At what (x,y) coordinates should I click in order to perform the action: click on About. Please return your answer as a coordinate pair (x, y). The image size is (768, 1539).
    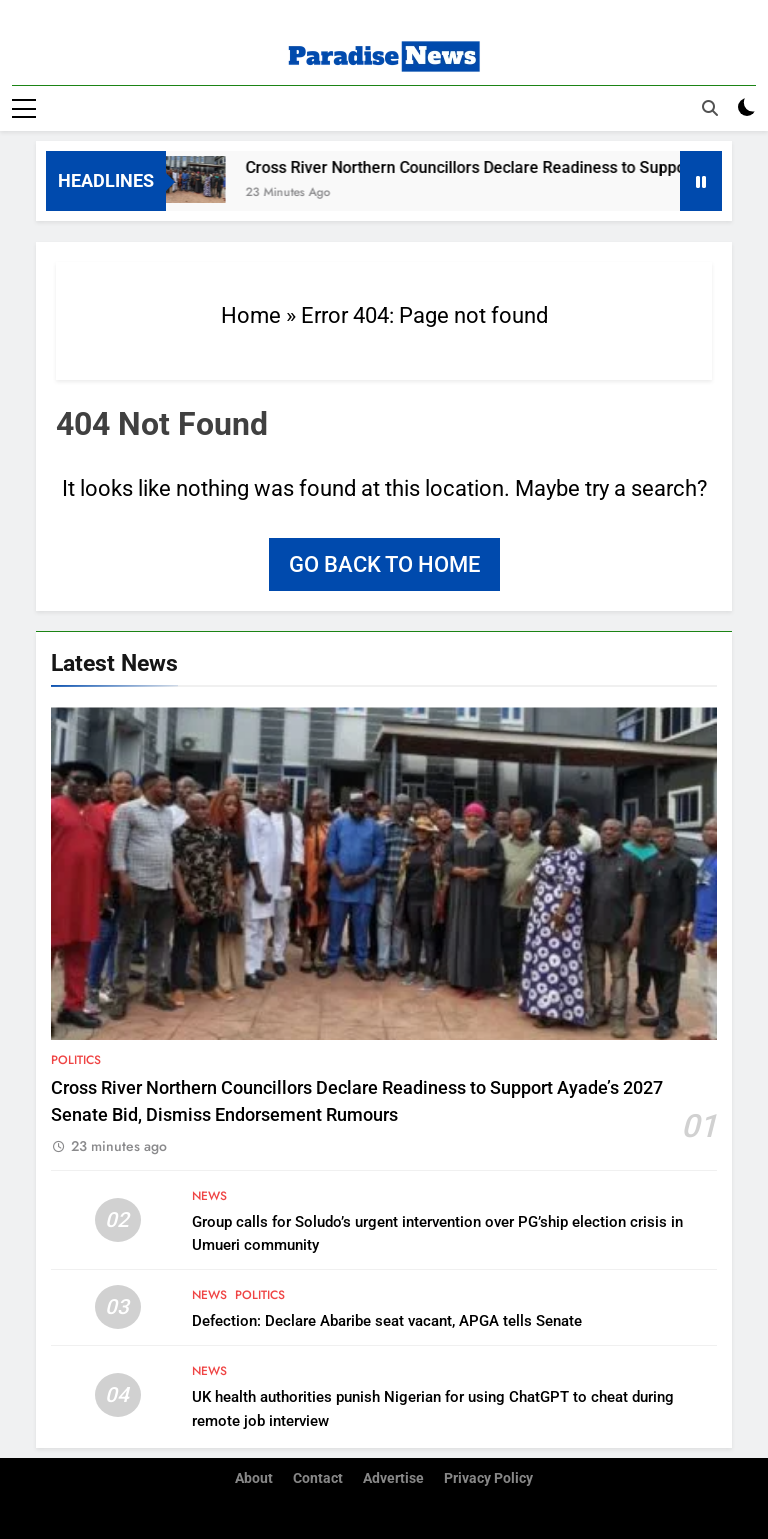
    Looking at the image, I should click on (254, 1478).